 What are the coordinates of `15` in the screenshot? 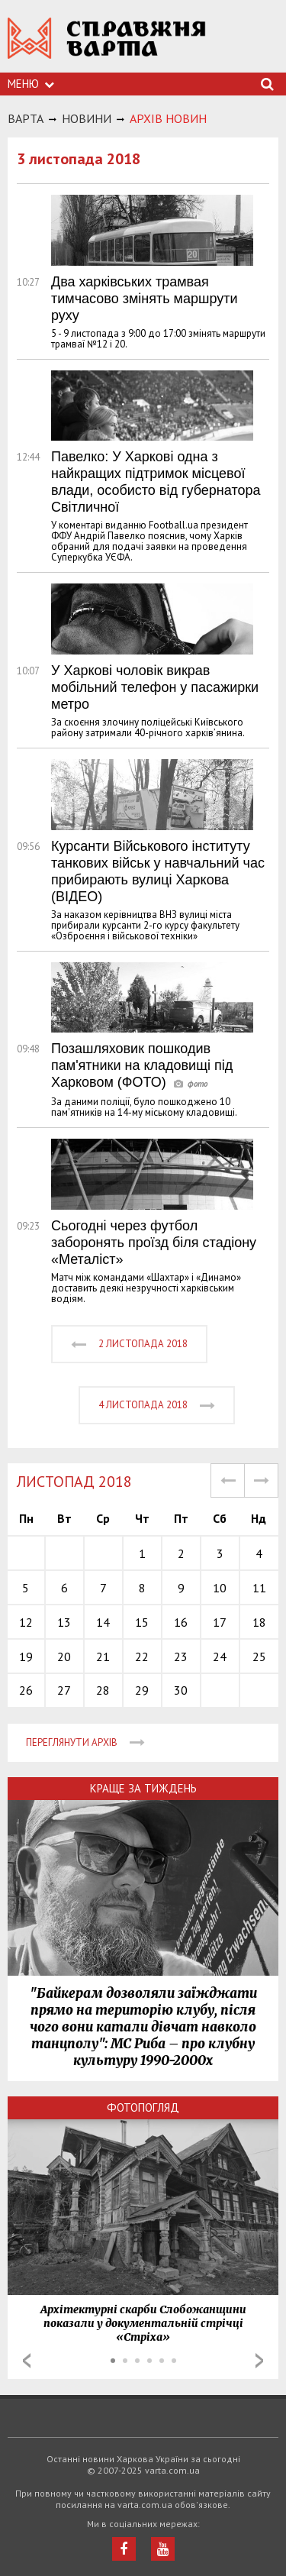 It's located at (142, 1622).